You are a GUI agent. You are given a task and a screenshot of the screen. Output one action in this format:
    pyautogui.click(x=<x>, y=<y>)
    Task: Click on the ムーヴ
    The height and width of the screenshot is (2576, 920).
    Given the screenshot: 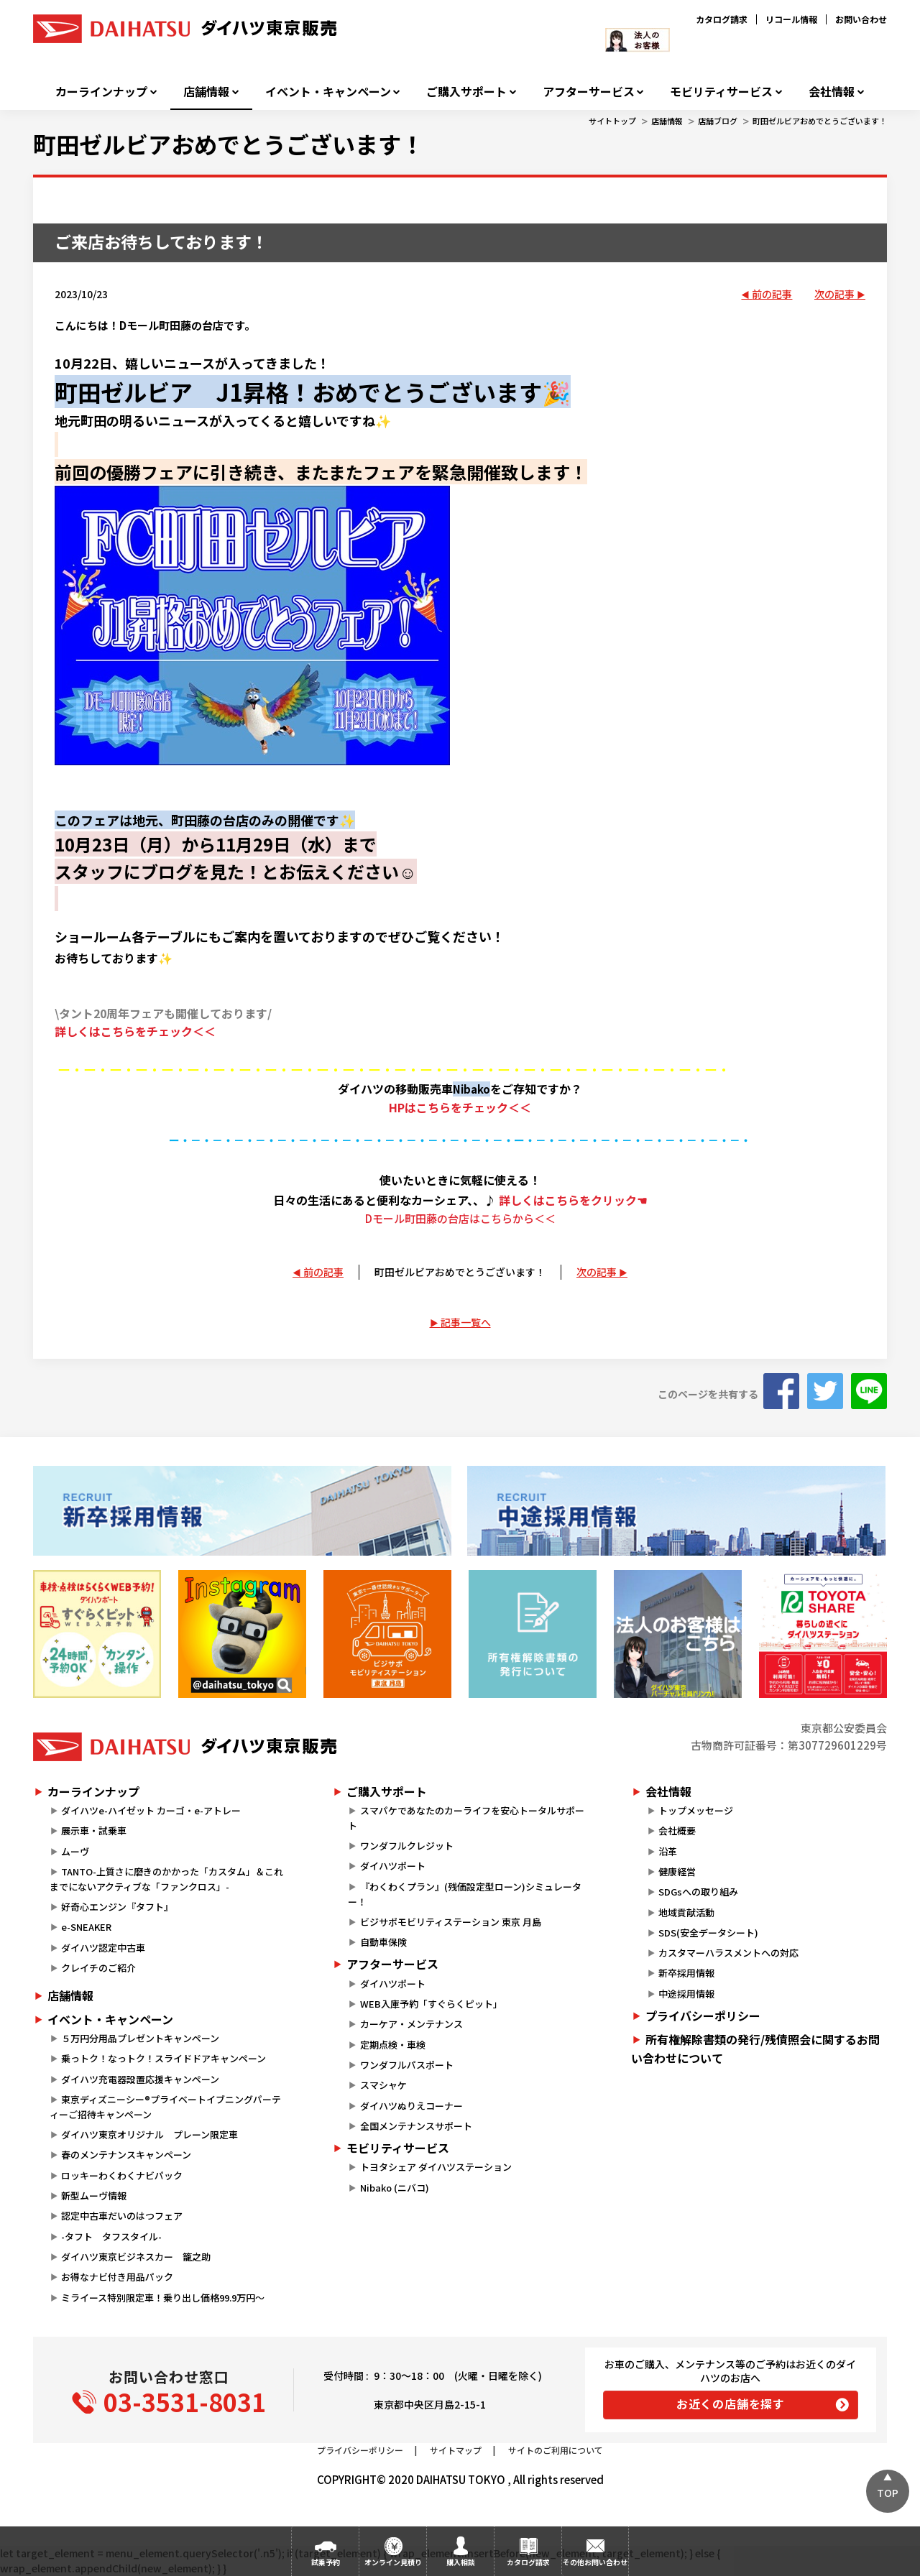 What is the action you would take?
    pyautogui.click(x=75, y=1851)
    